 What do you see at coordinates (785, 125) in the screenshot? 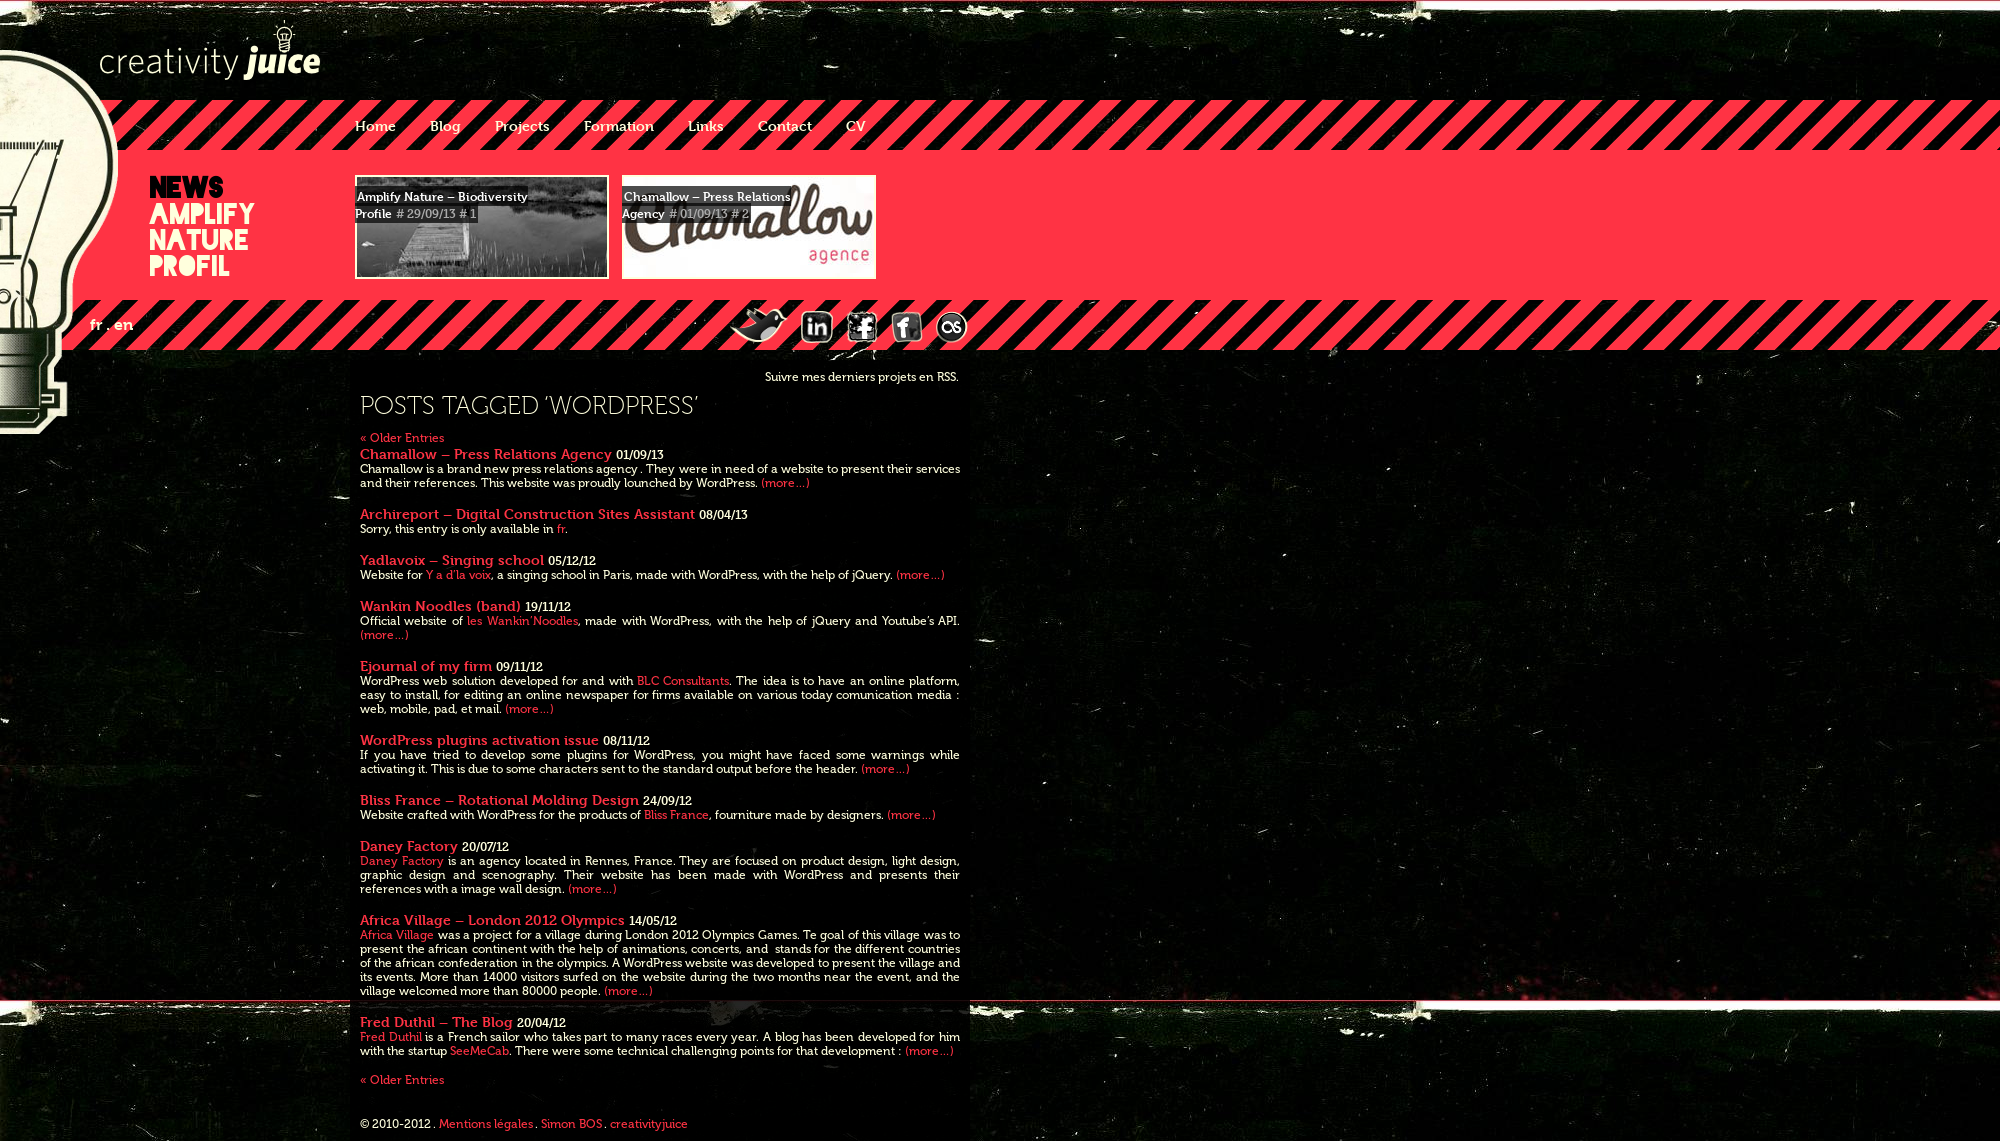
I see `Contact` at bounding box center [785, 125].